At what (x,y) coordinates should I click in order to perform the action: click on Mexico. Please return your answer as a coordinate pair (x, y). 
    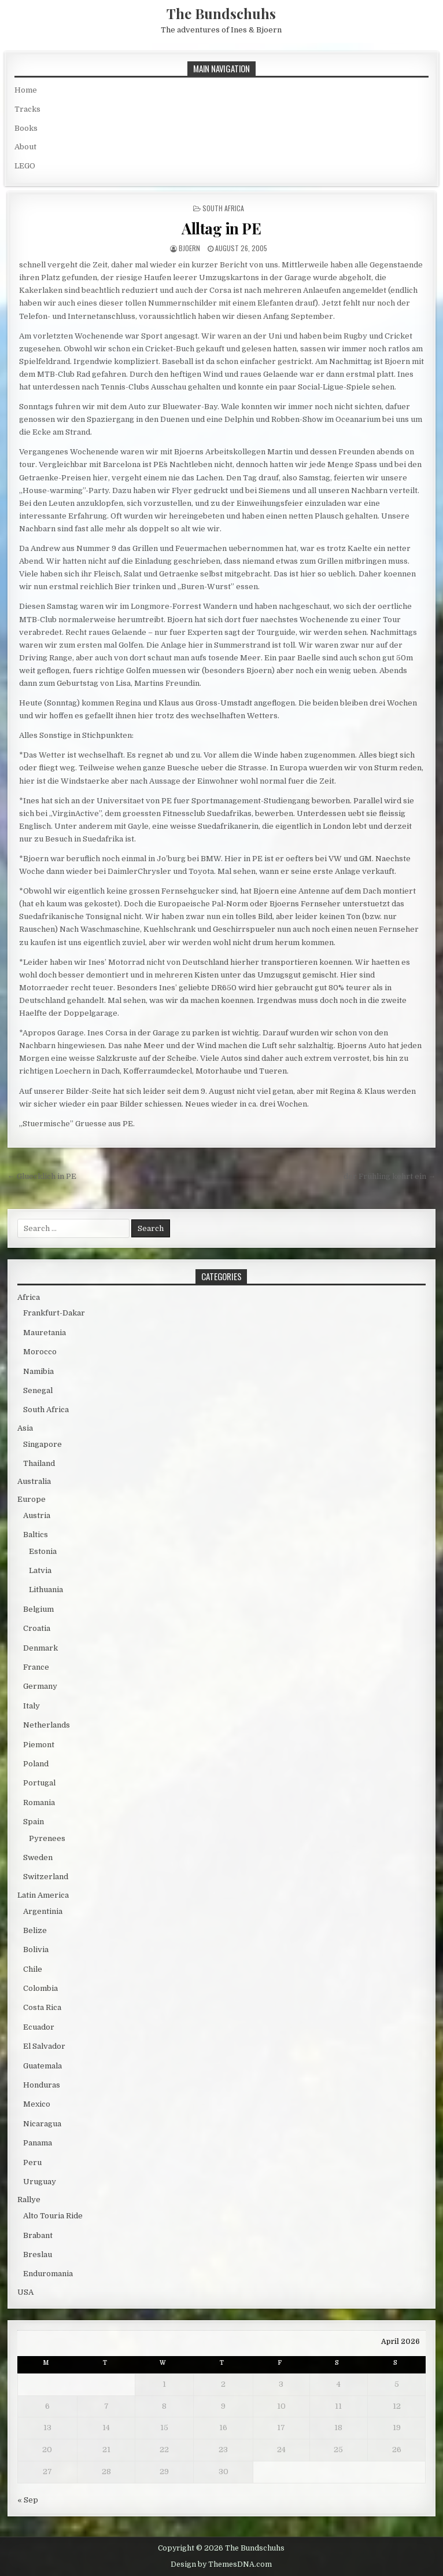
    Looking at the image, I should click on (36, 2104).